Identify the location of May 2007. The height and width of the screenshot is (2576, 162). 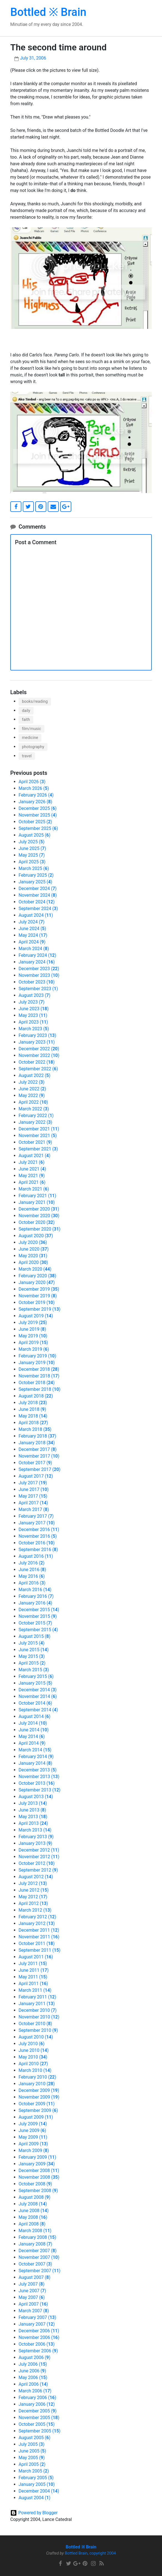
(32, 2297).